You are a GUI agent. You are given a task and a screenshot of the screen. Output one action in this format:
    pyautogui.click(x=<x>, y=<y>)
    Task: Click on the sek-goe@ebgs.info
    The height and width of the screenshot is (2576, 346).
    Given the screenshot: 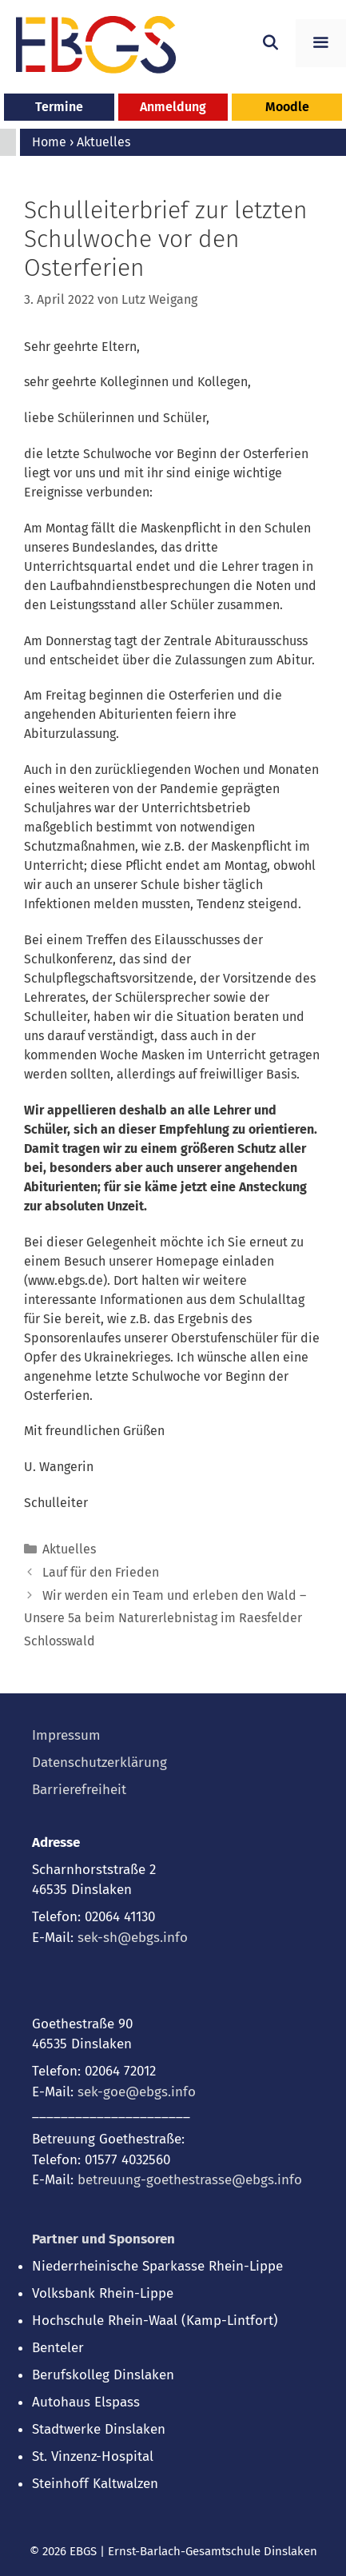 What is the action you would take?
    pyautogui.click(x=137, y=2092)
    